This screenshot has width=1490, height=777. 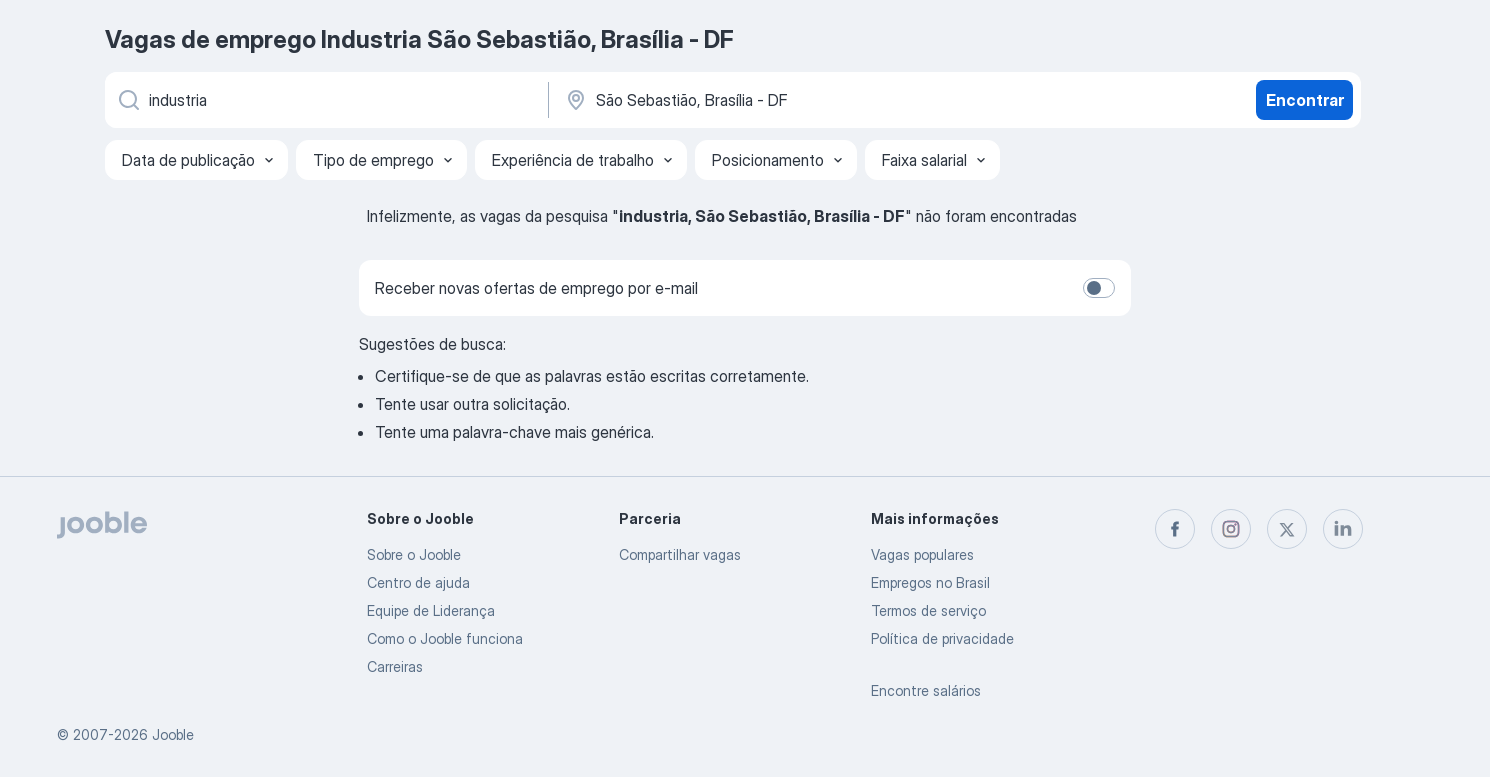 I want to click on [Indique a cidade na qual está buscando emprego], so click(x=772, y=100).